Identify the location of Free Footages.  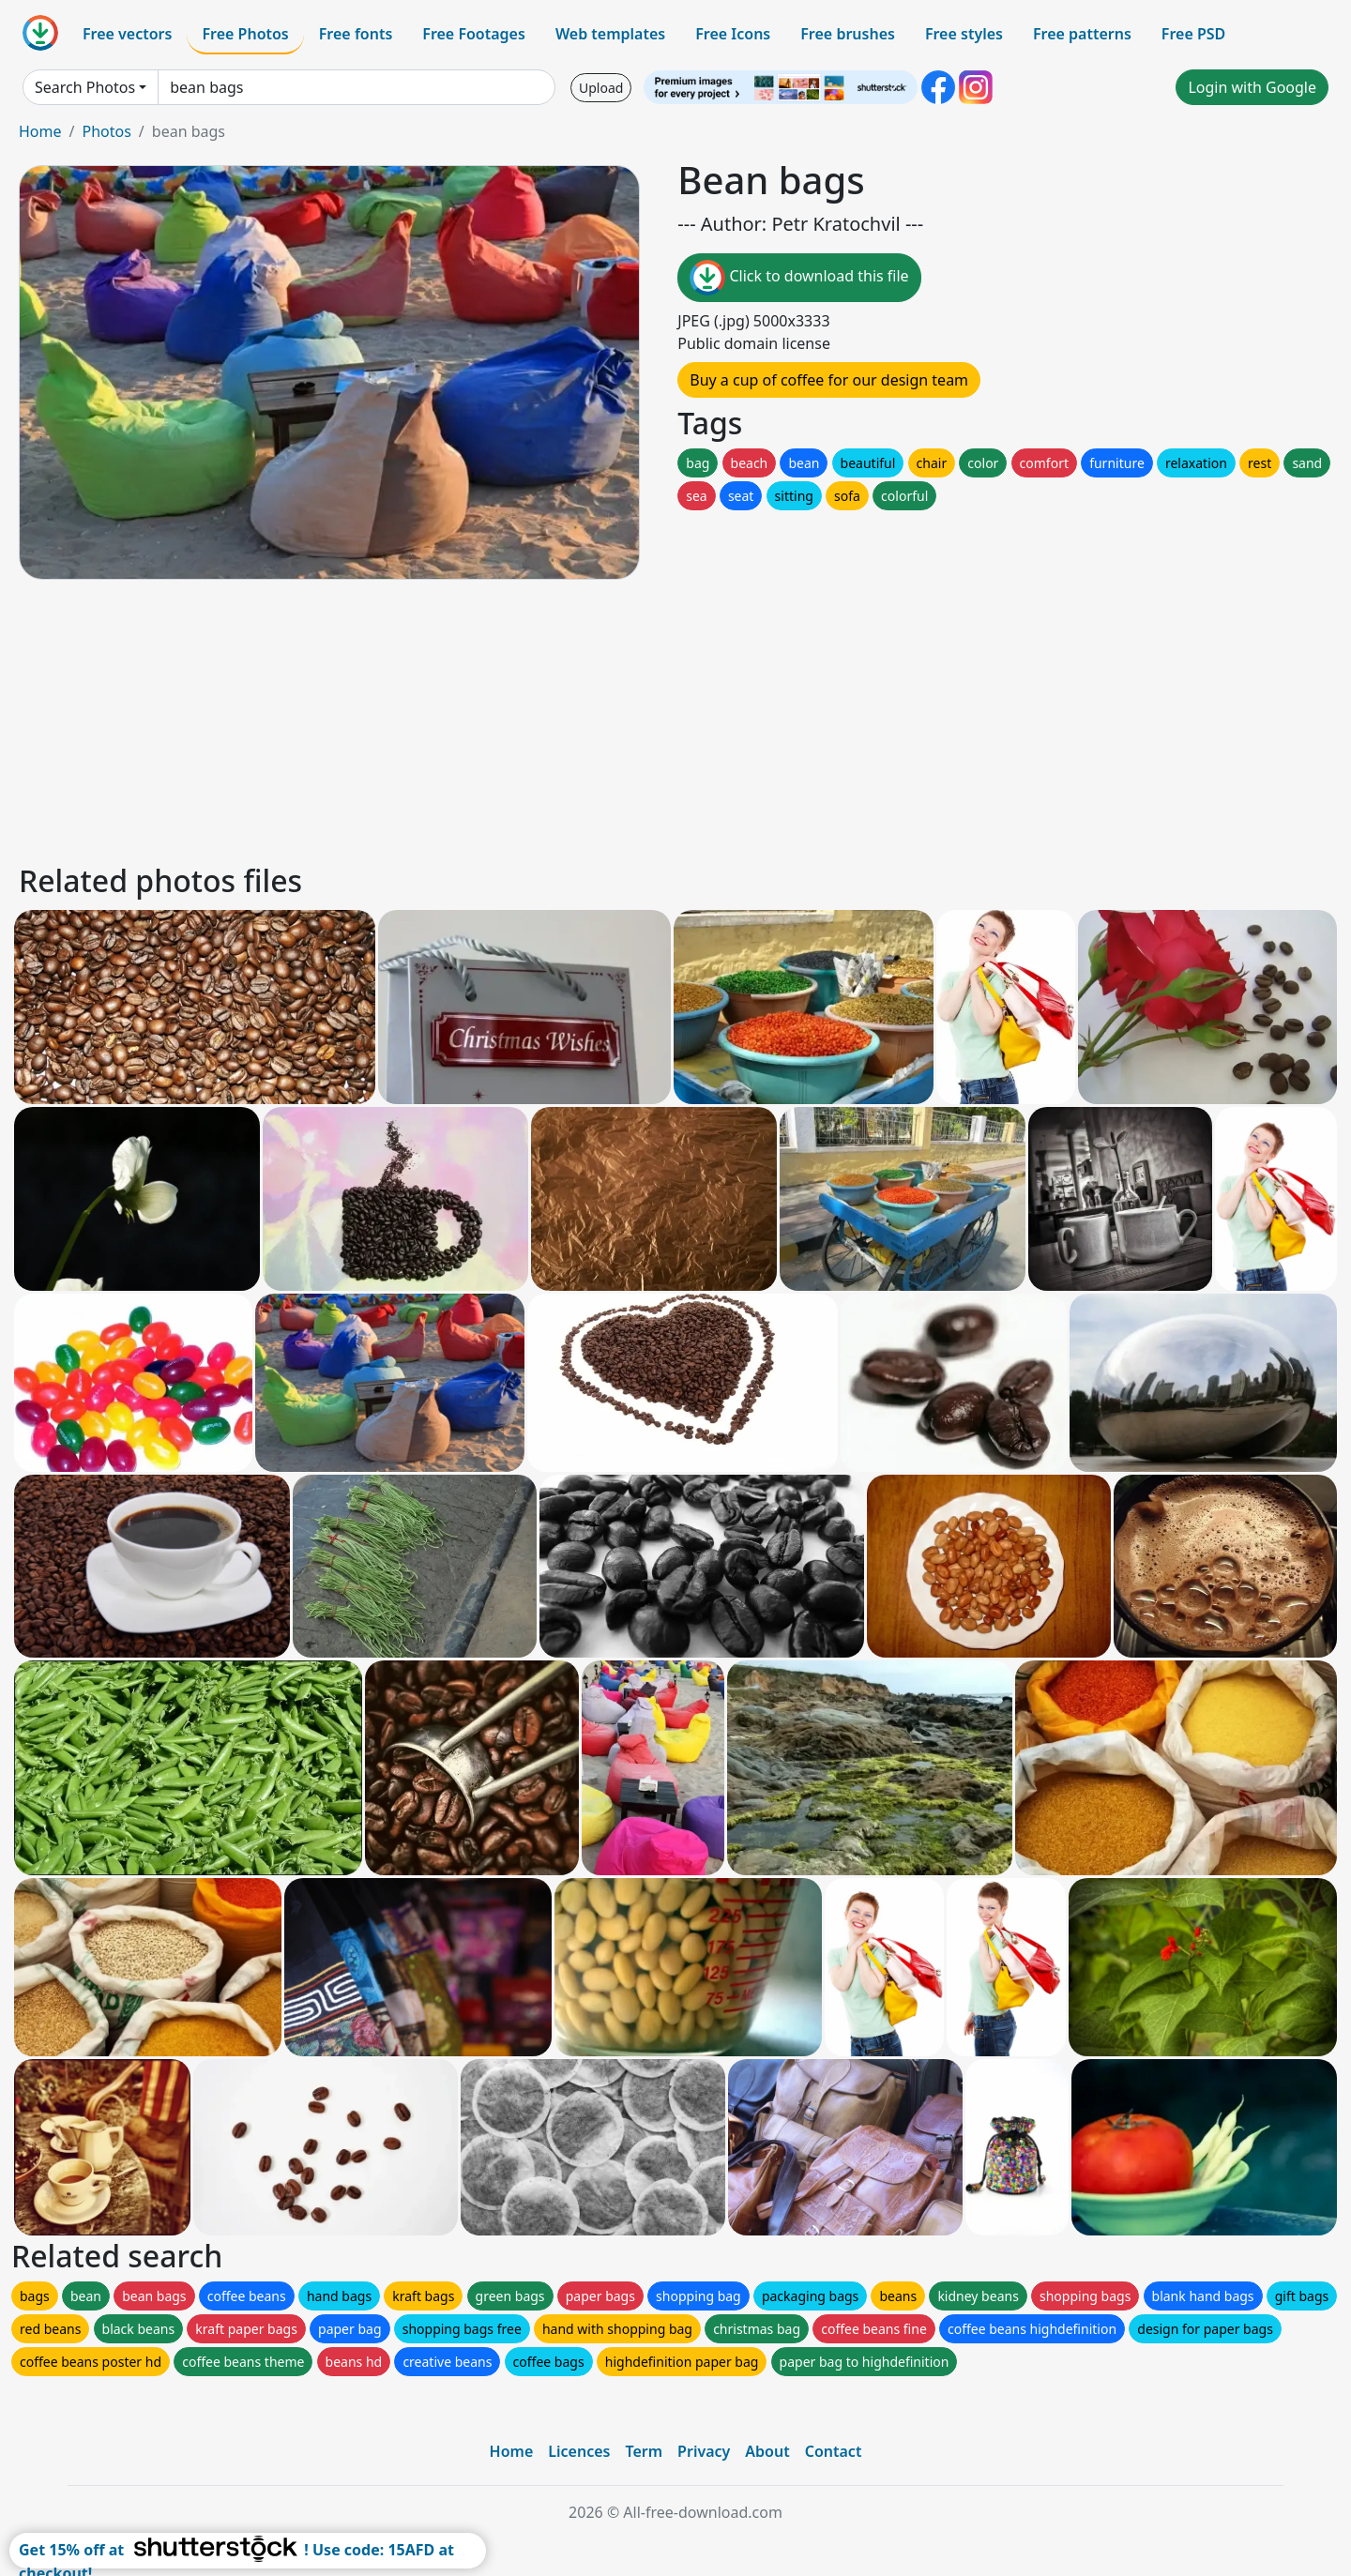
(473, 33).